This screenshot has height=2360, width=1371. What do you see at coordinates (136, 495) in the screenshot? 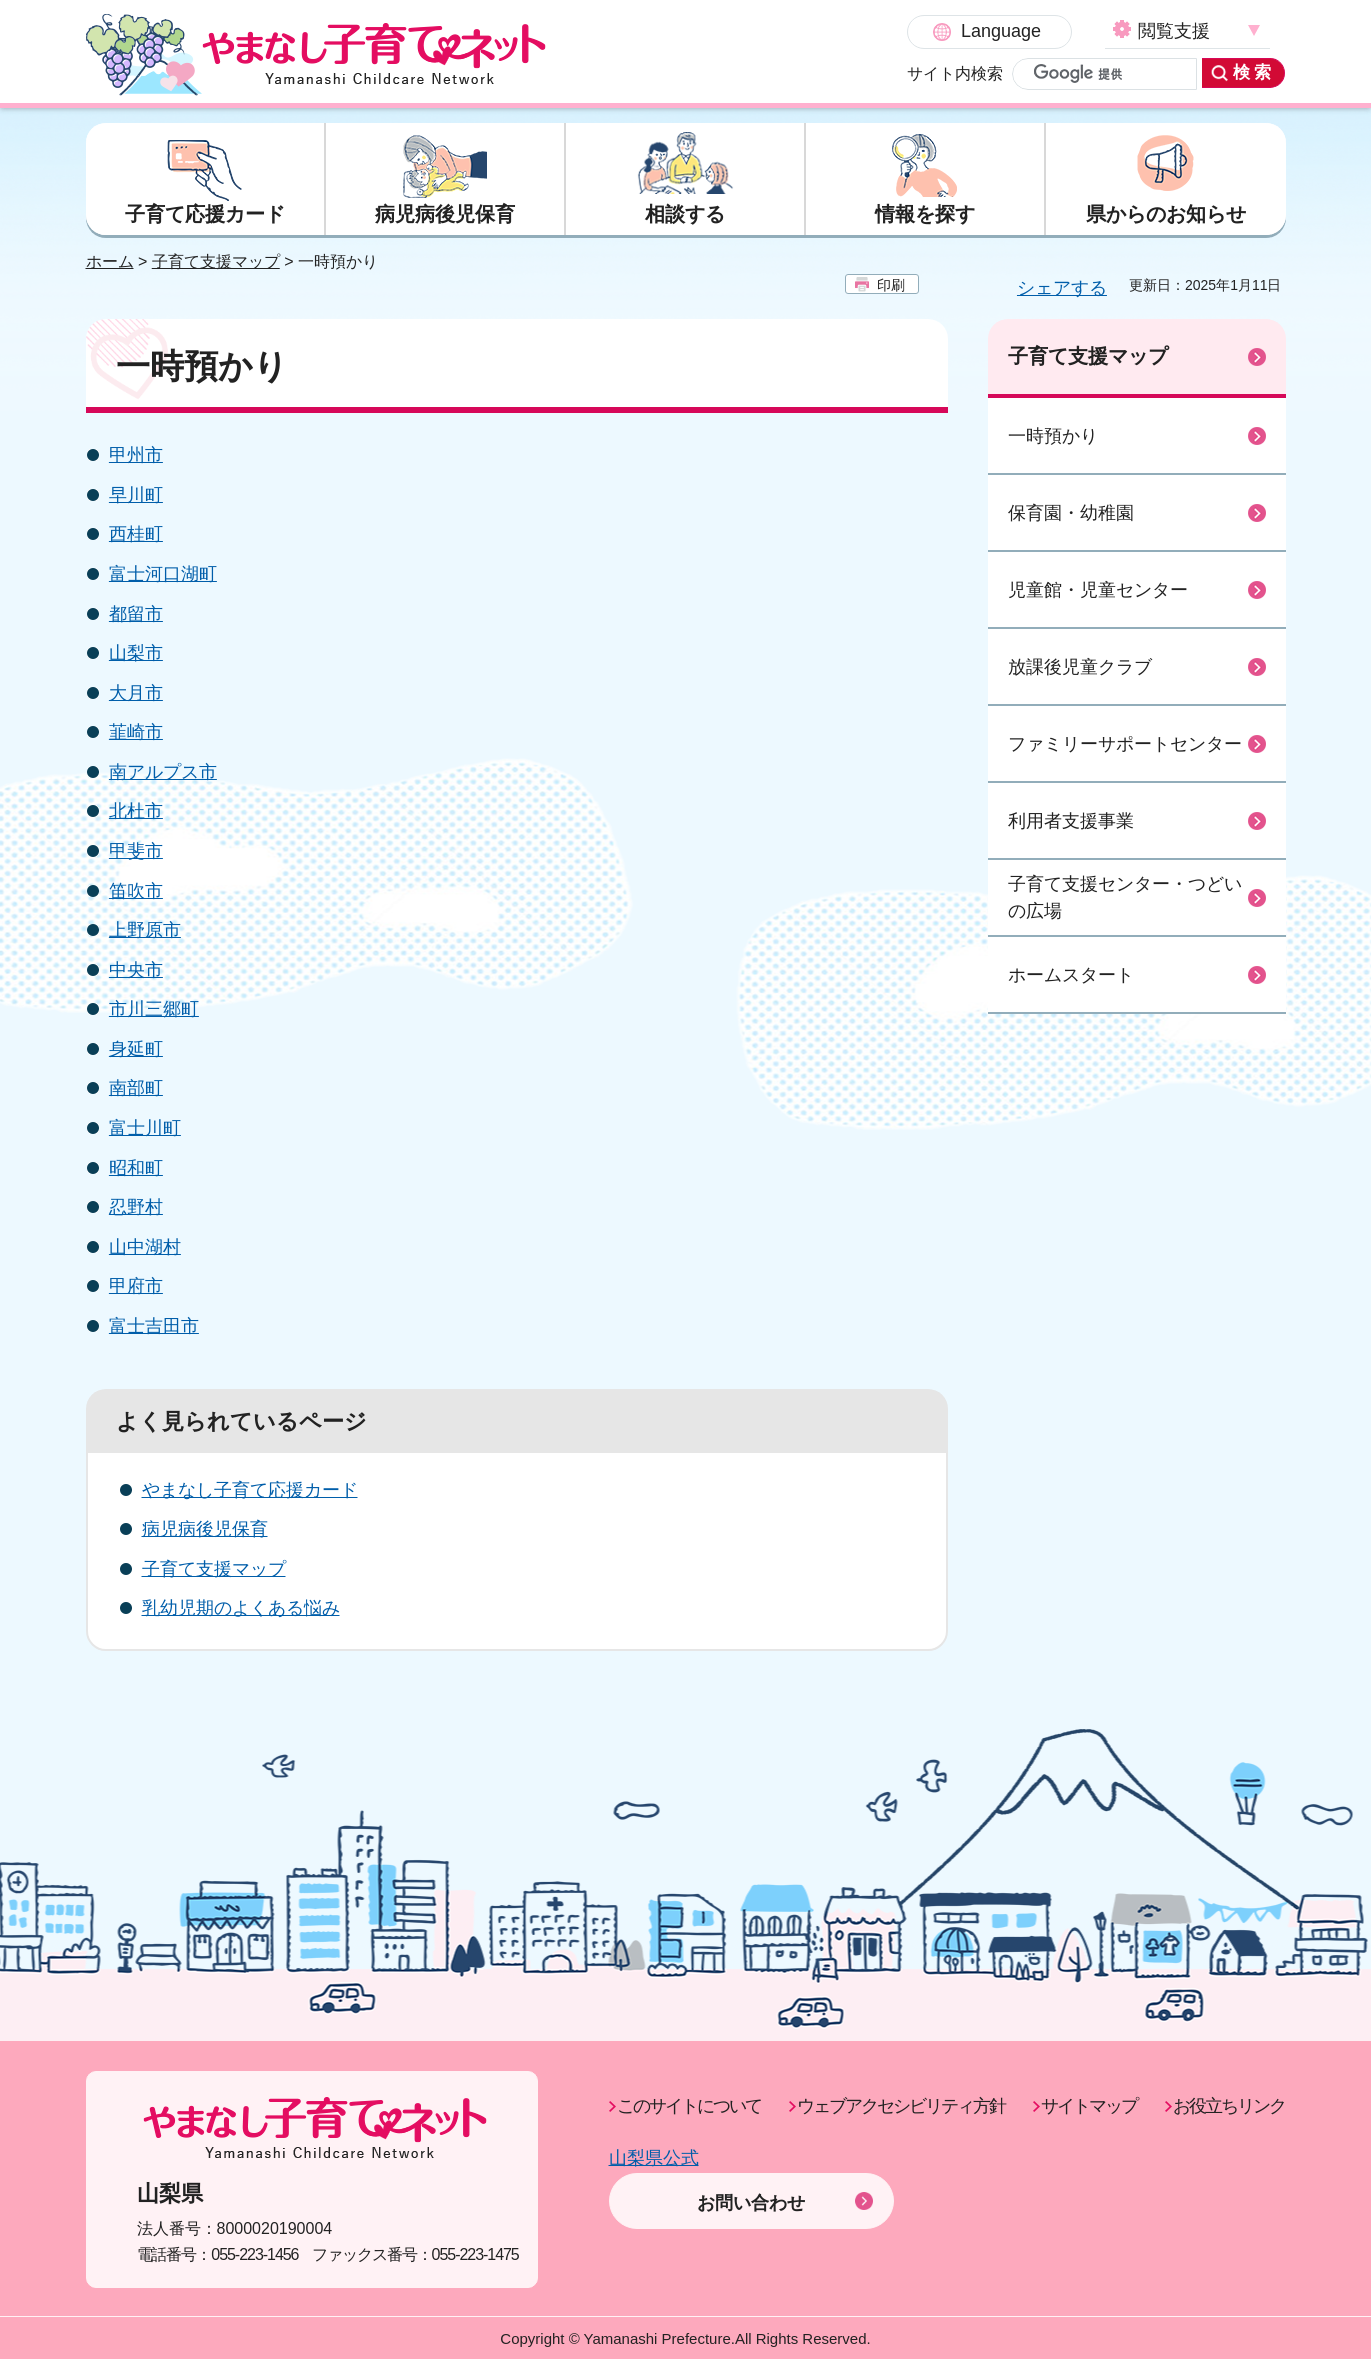
I see `早川町` at bounding box center [136, 495].